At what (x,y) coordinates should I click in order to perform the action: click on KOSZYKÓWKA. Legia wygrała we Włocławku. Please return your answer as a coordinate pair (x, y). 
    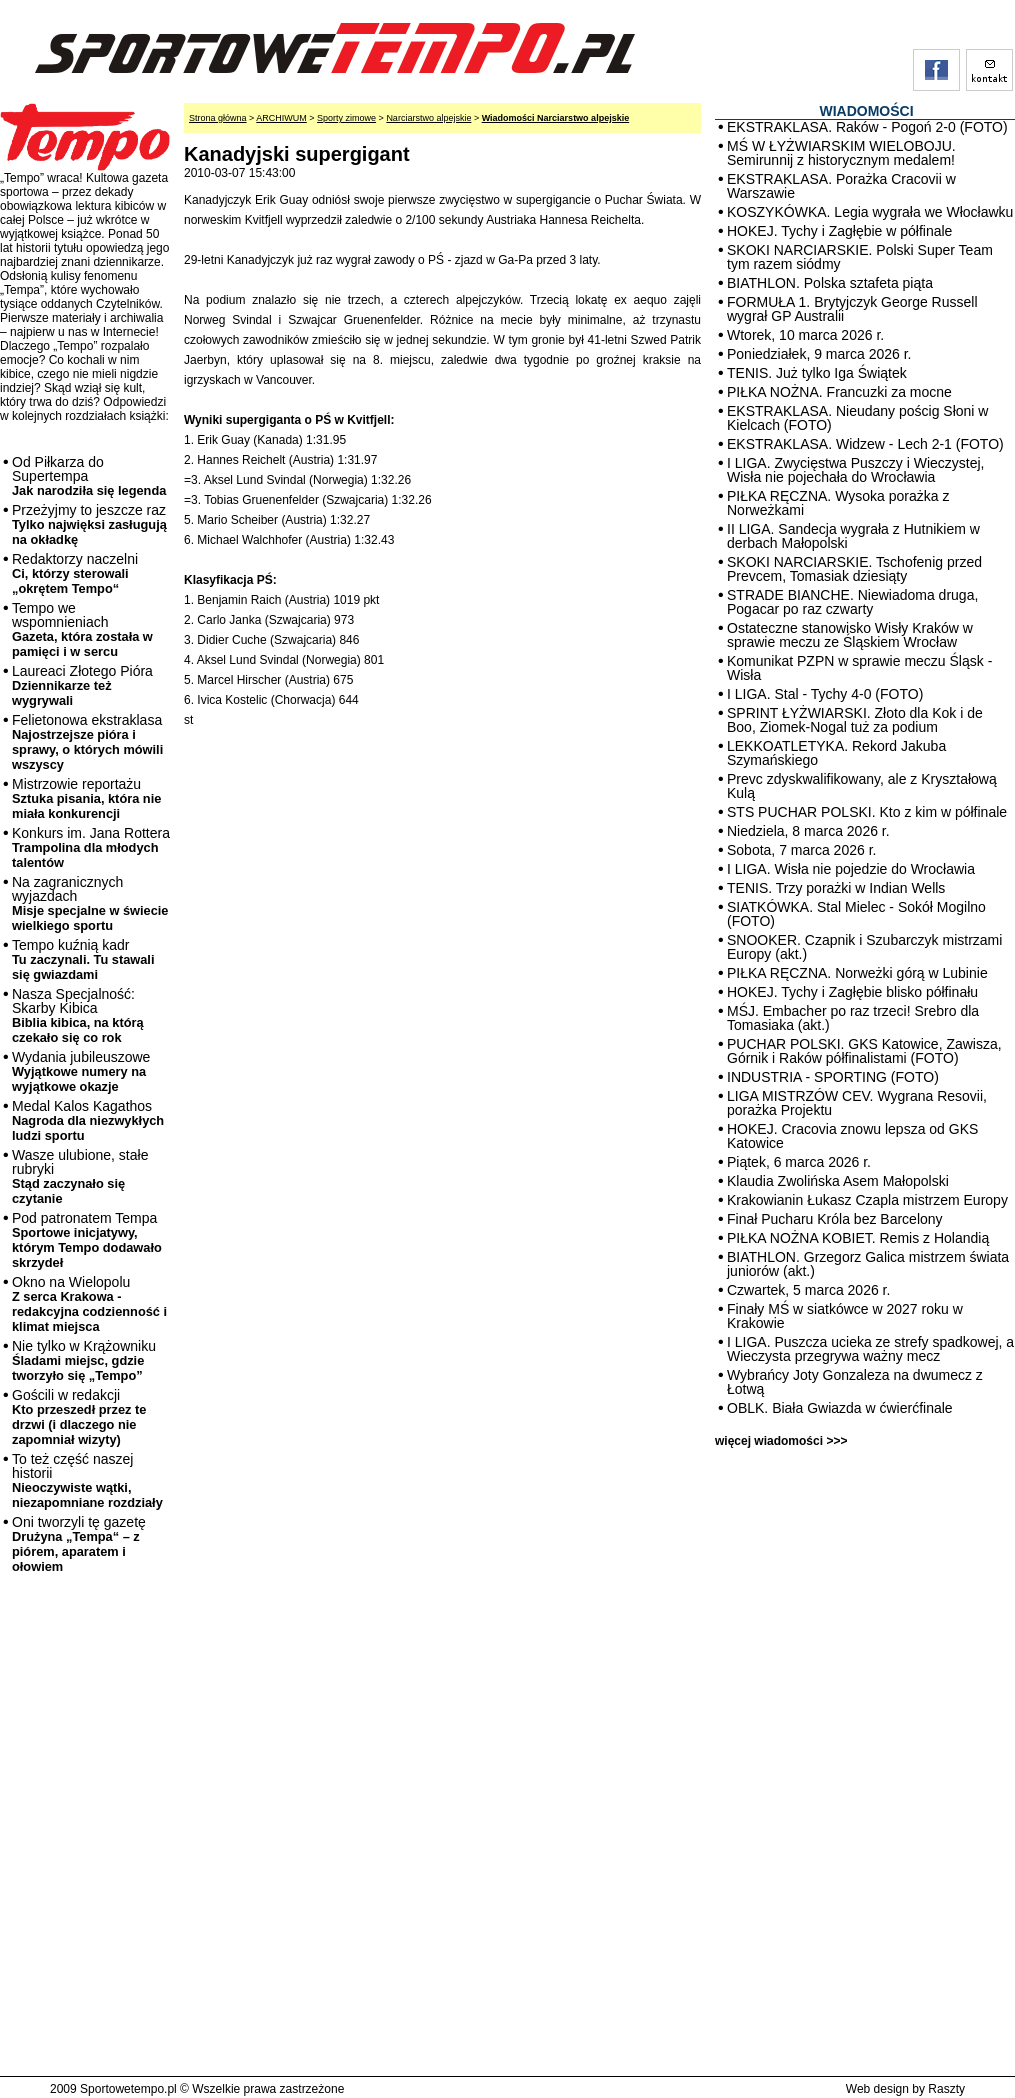
    Looking at the image, I should click on (870, 212).